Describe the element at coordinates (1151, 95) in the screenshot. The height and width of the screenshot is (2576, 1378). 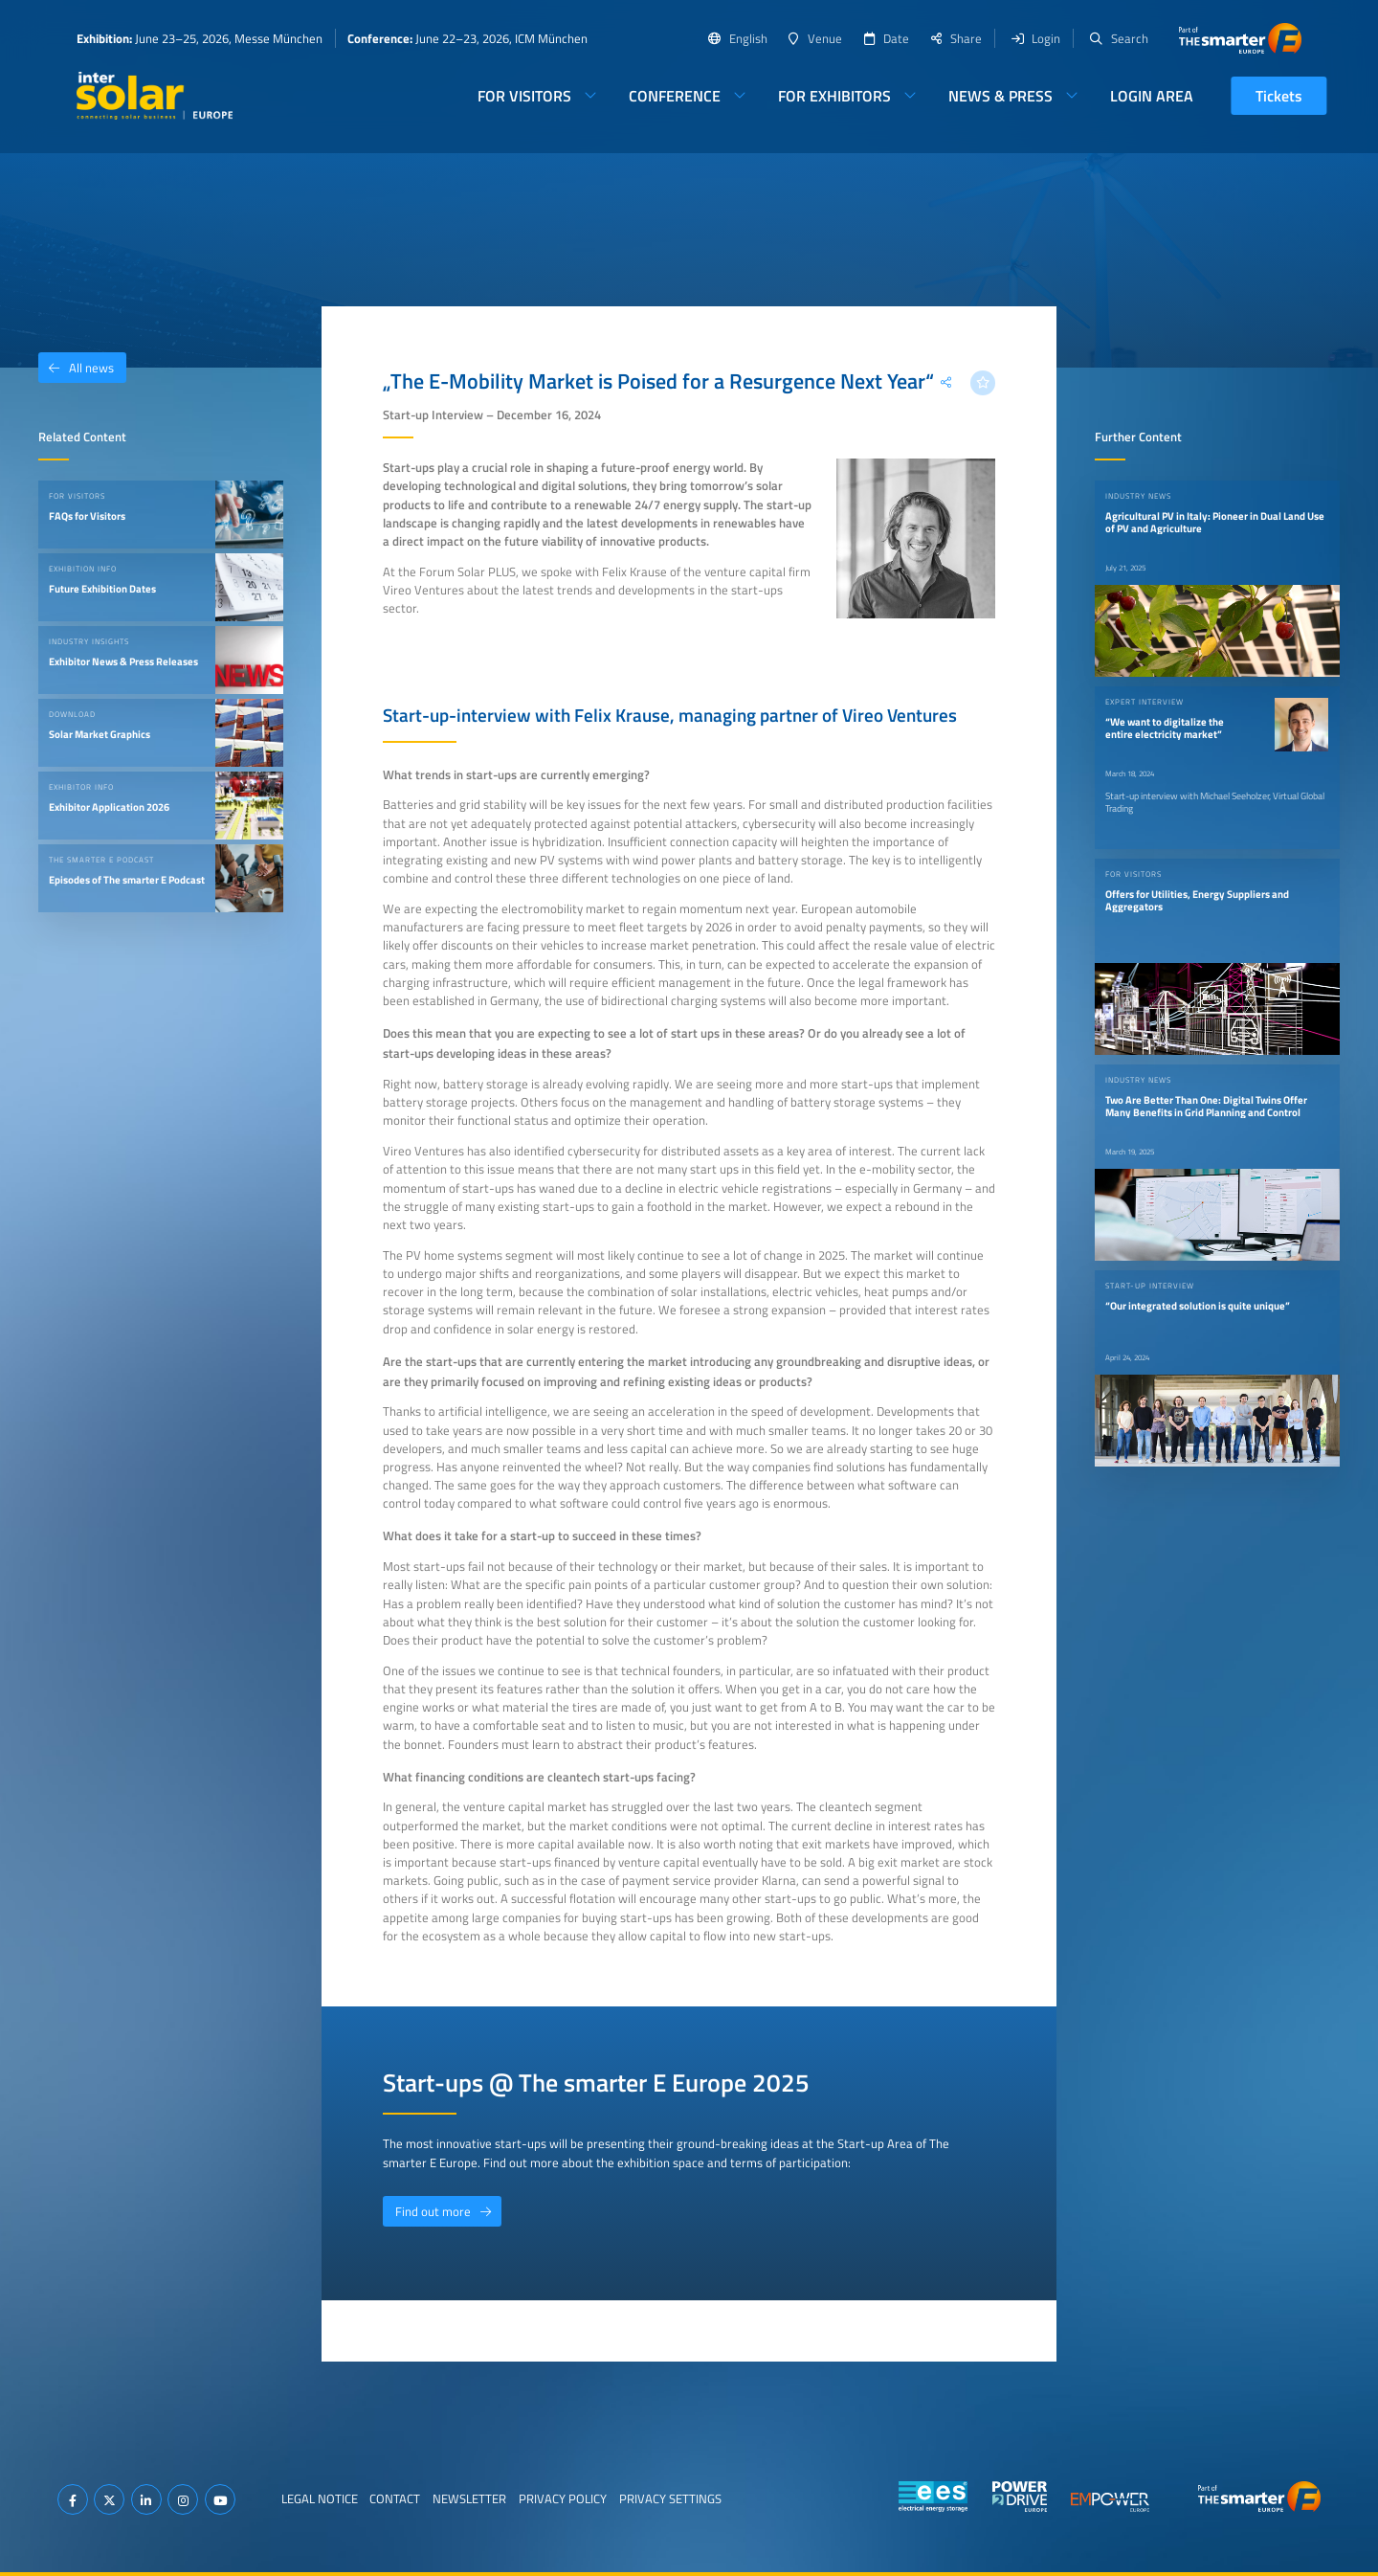
I see `Login Area` at that location.